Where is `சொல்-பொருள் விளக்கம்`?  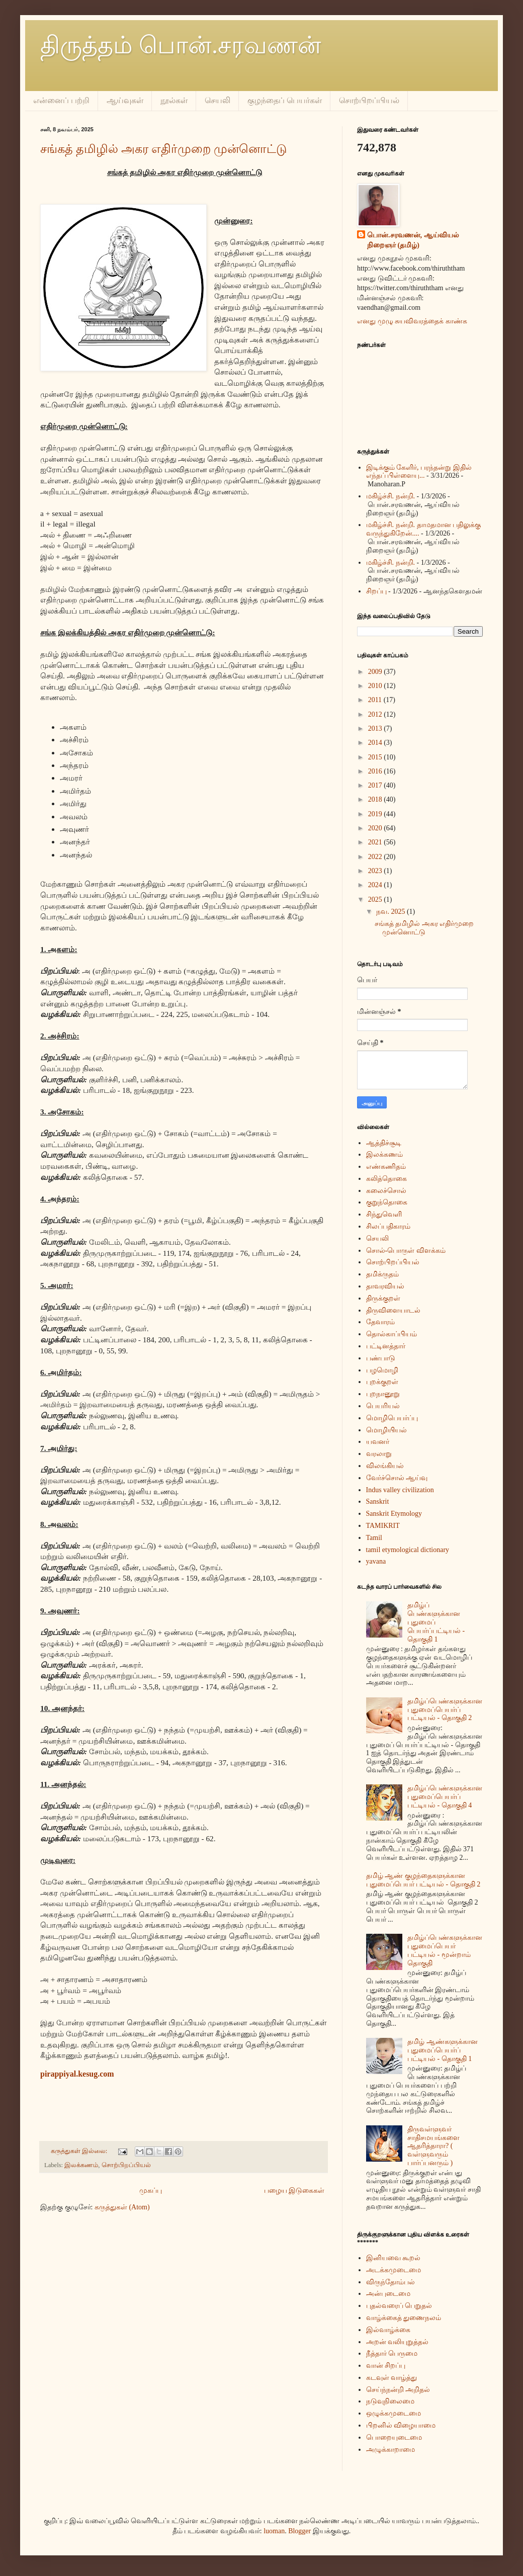 சொல்-பொருள் விளக்கம் is located at coordinates (406, 1250).